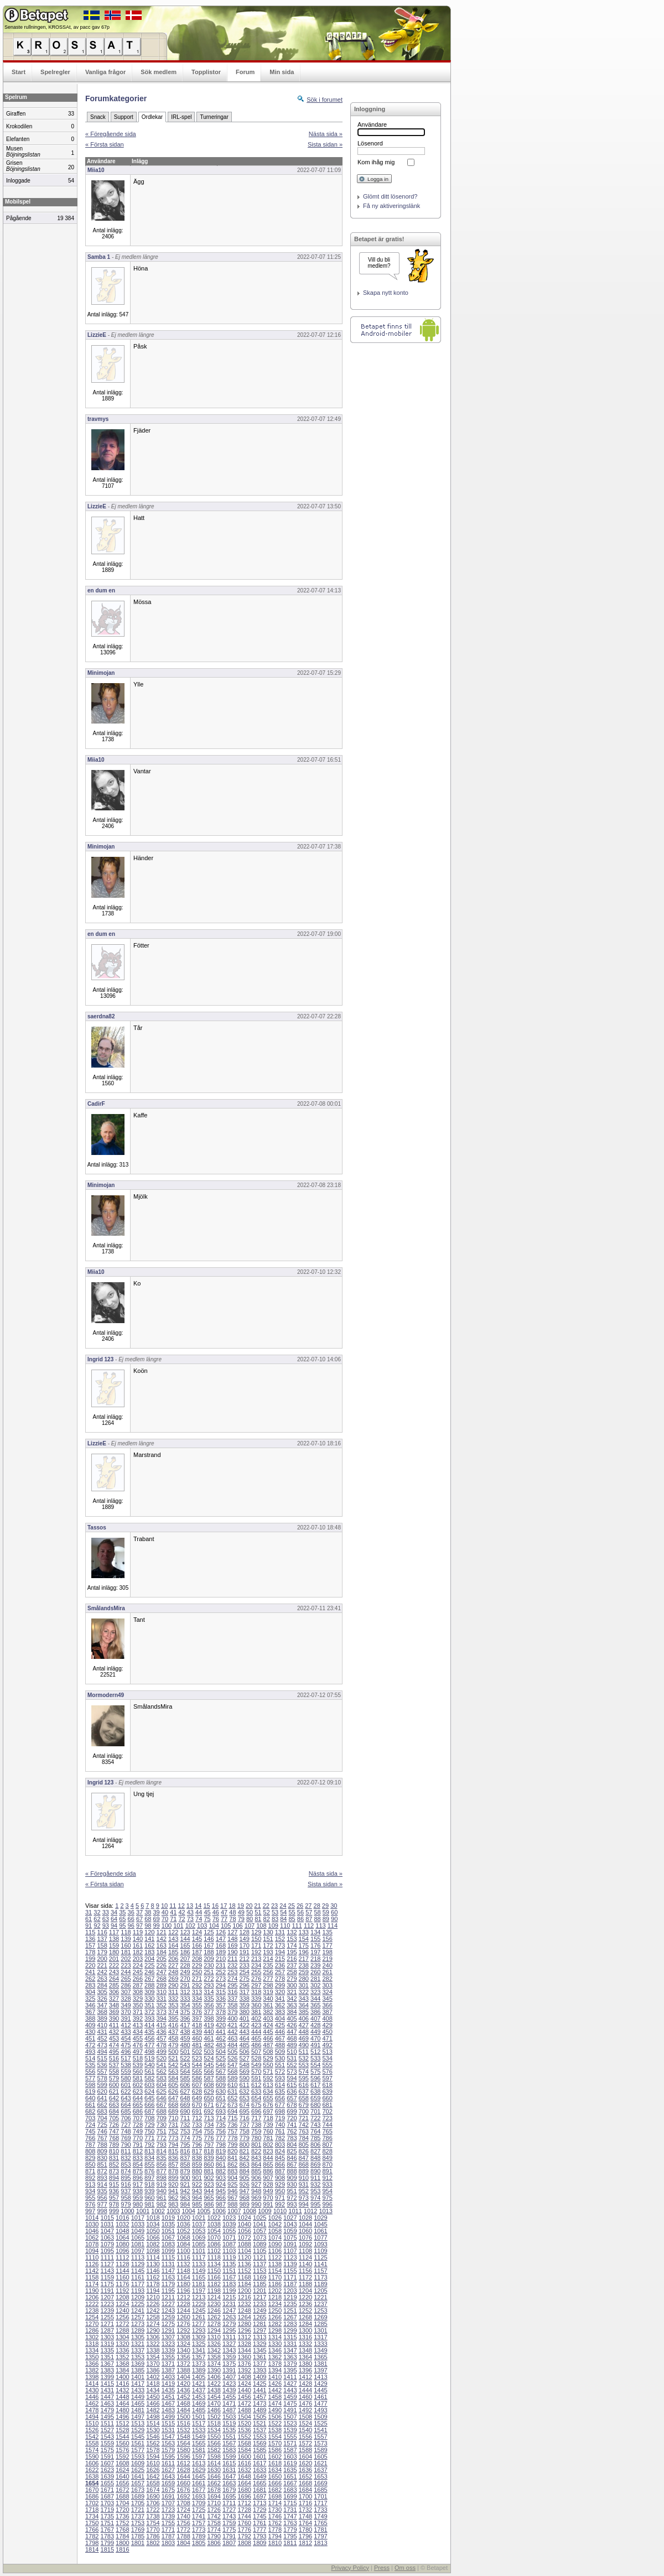 The image size is (664, 2576). I want to click on 1469, so click(198, 2403).